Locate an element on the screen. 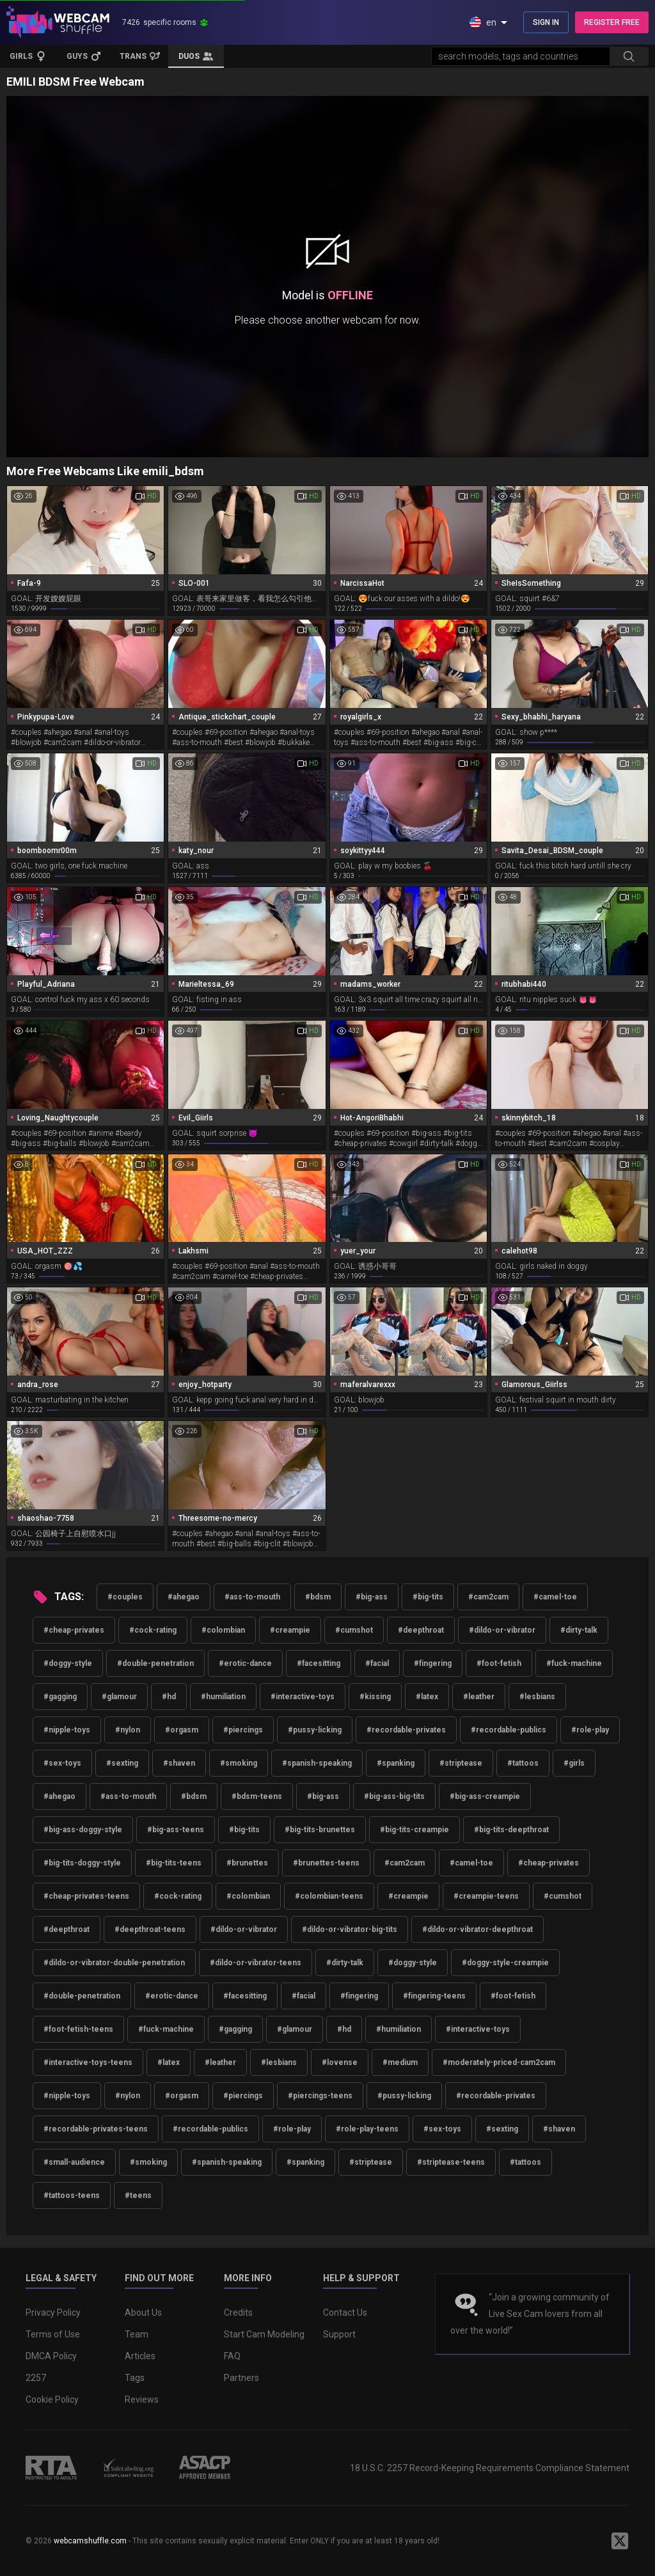 The image size is (655, 2576). Credits is located at coordinates (238, 2312).